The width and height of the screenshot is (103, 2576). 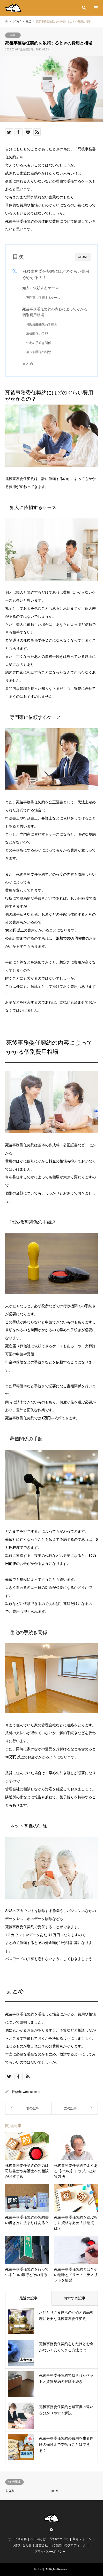 I want to click on 知人に依頼するケース, so click(x=40, y=288).